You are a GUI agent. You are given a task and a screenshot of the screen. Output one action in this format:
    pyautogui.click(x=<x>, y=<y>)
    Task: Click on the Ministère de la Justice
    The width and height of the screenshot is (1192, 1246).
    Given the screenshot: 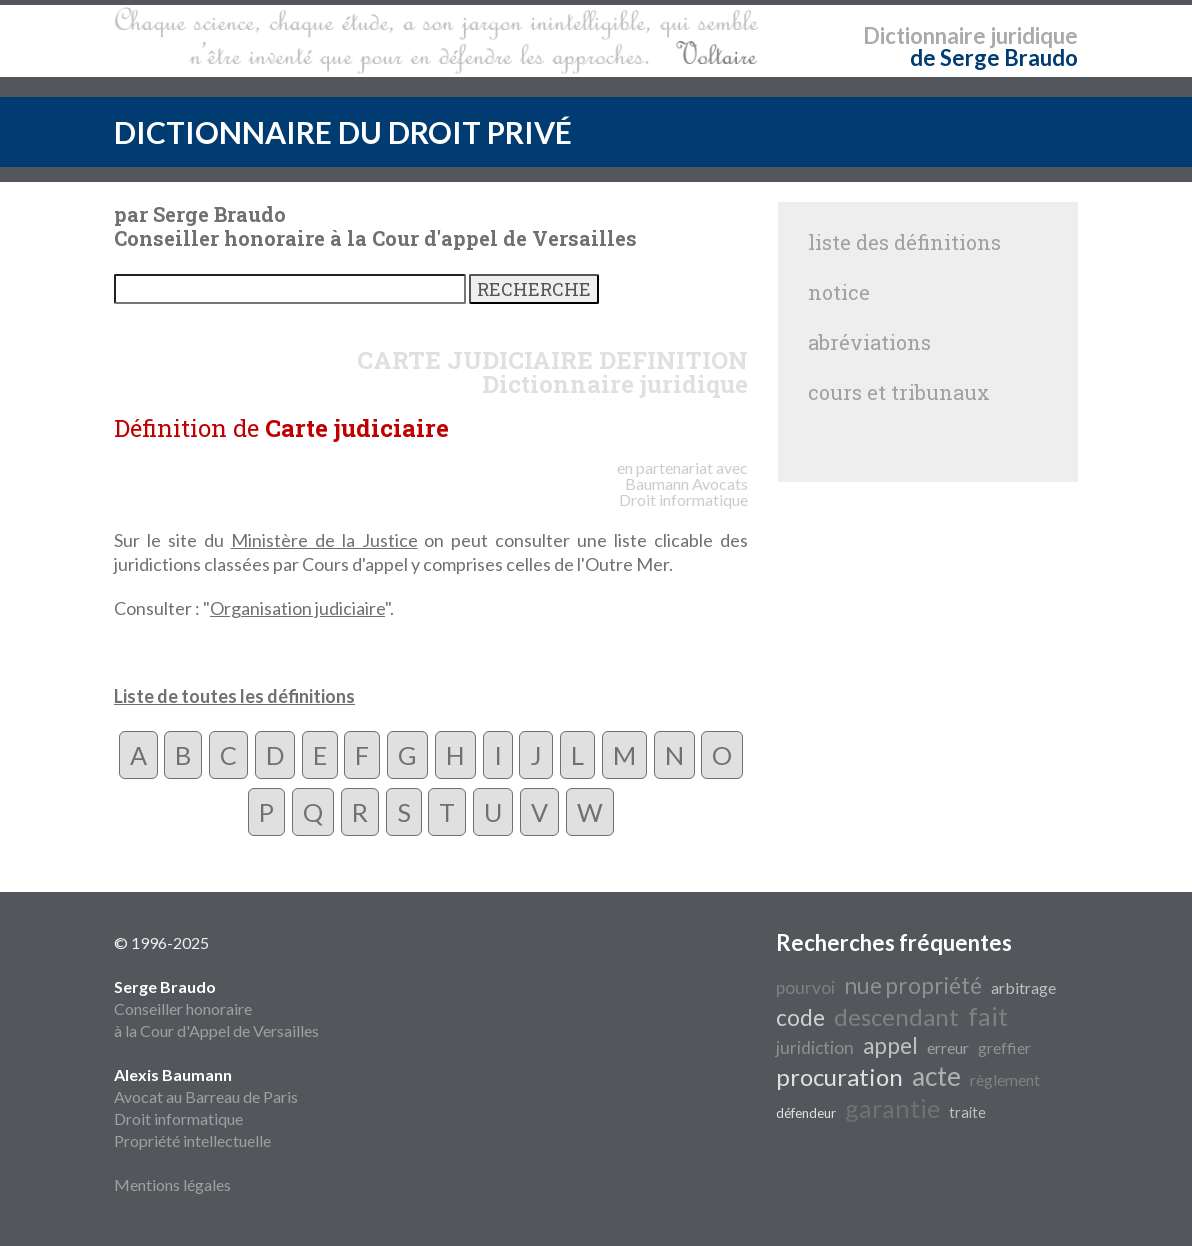 What is the action you would take?
    pyautogui.click(x=324, y=540)
    